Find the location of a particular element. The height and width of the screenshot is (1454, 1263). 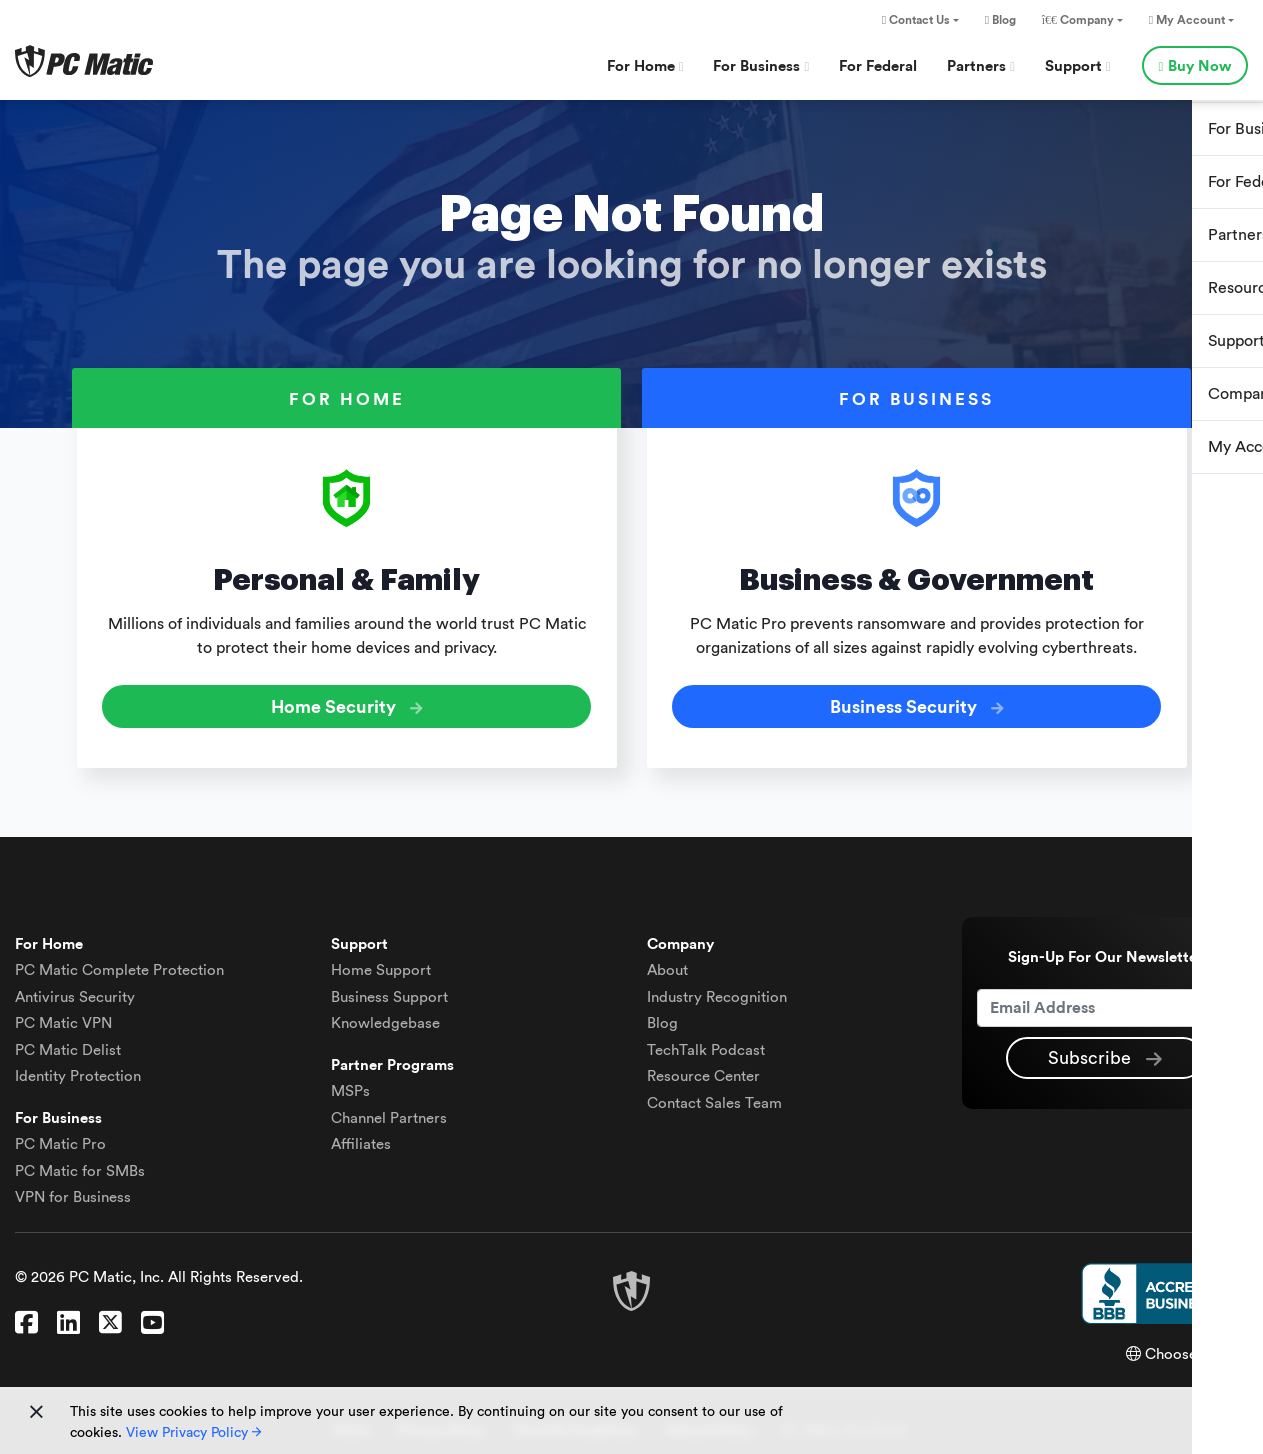

Contact Sales Team is located at coordinates (714, 1094).